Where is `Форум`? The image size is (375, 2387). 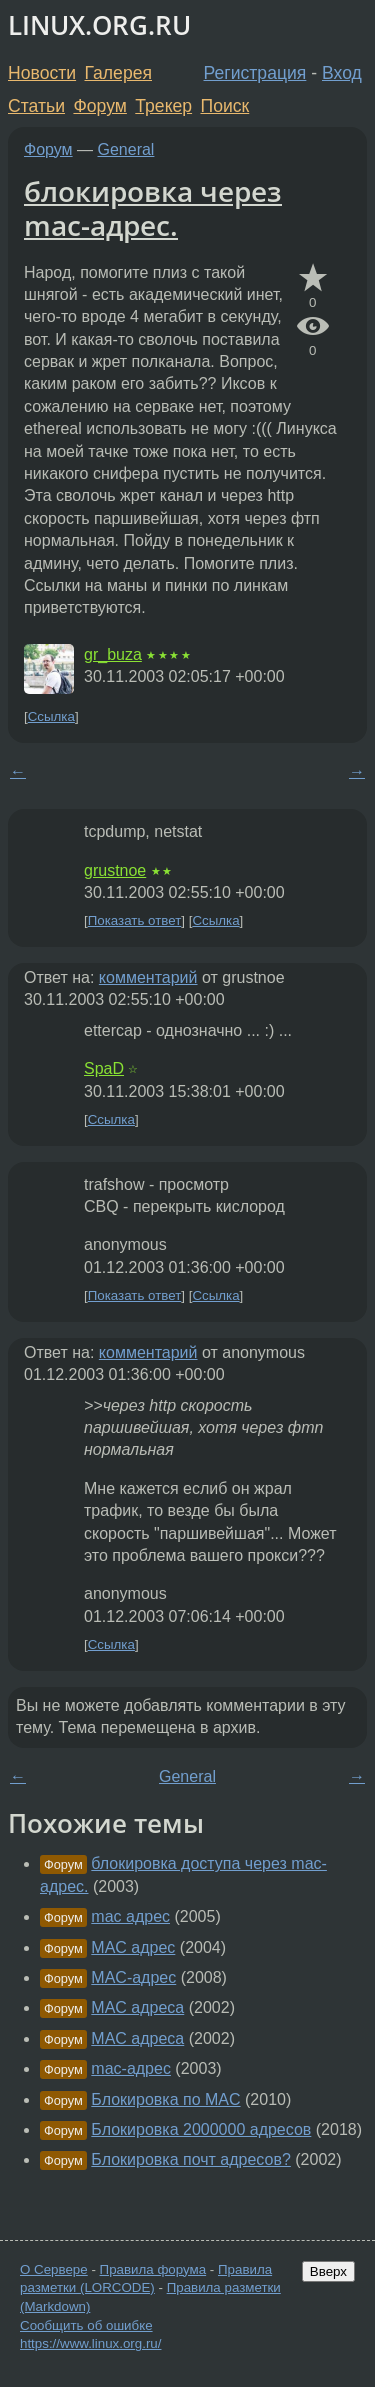
Форум is located at coordinates (99, 106).